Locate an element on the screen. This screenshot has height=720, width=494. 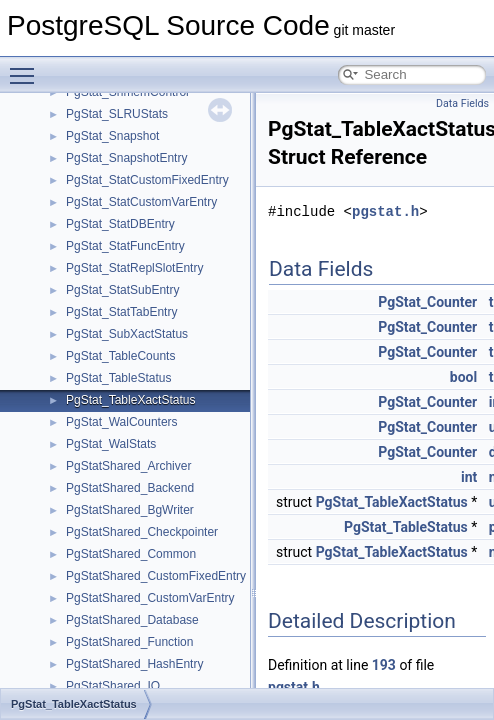
pgstat.h is located at coordinates (385, 211).